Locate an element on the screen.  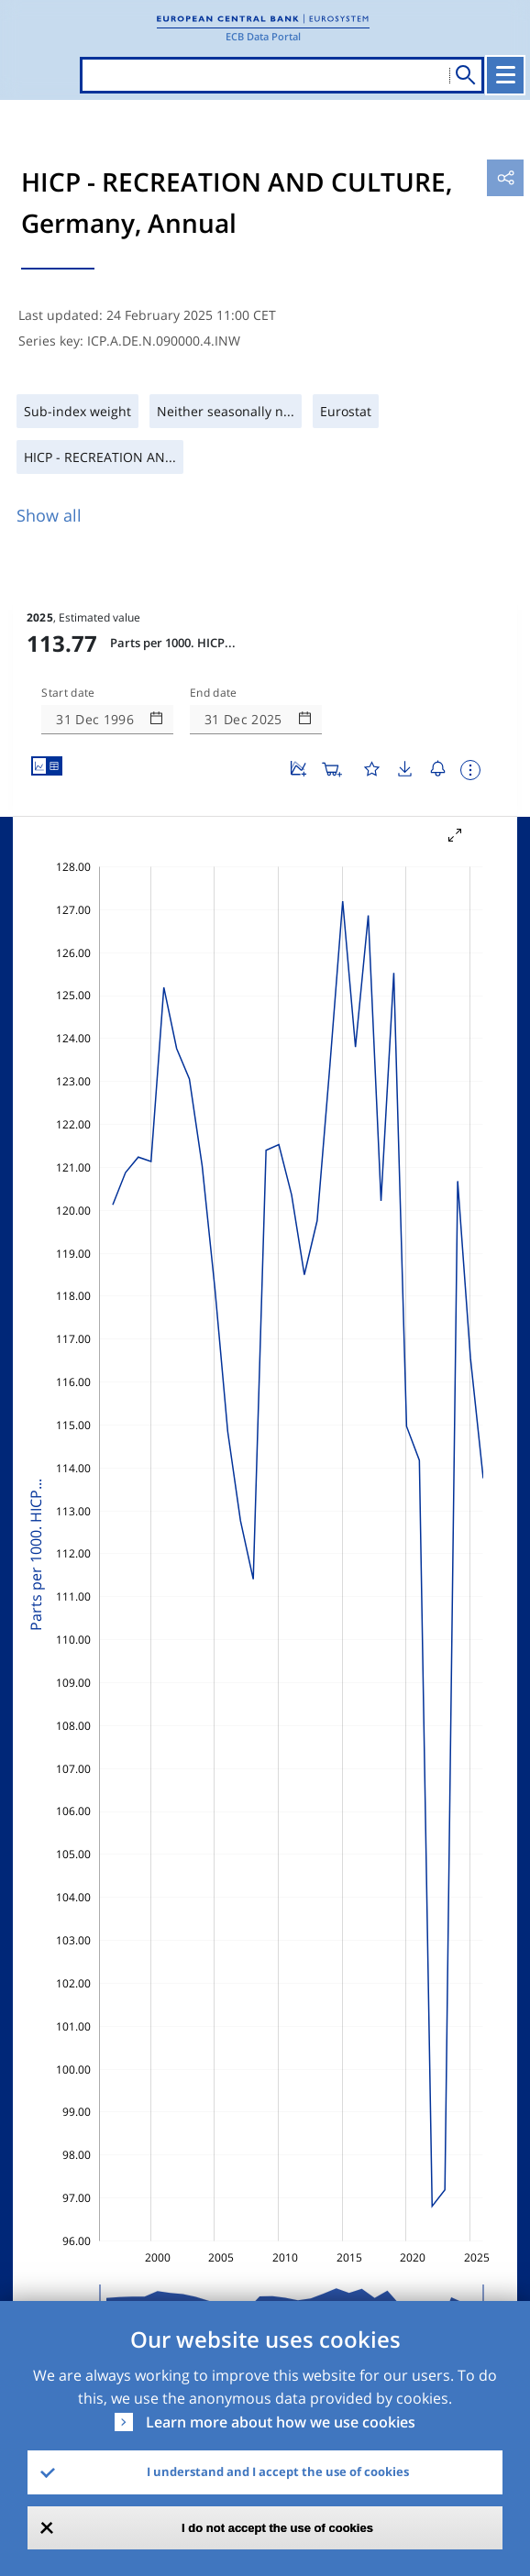
I do not accept the use of cookies is located at coordinates (277, 2528).